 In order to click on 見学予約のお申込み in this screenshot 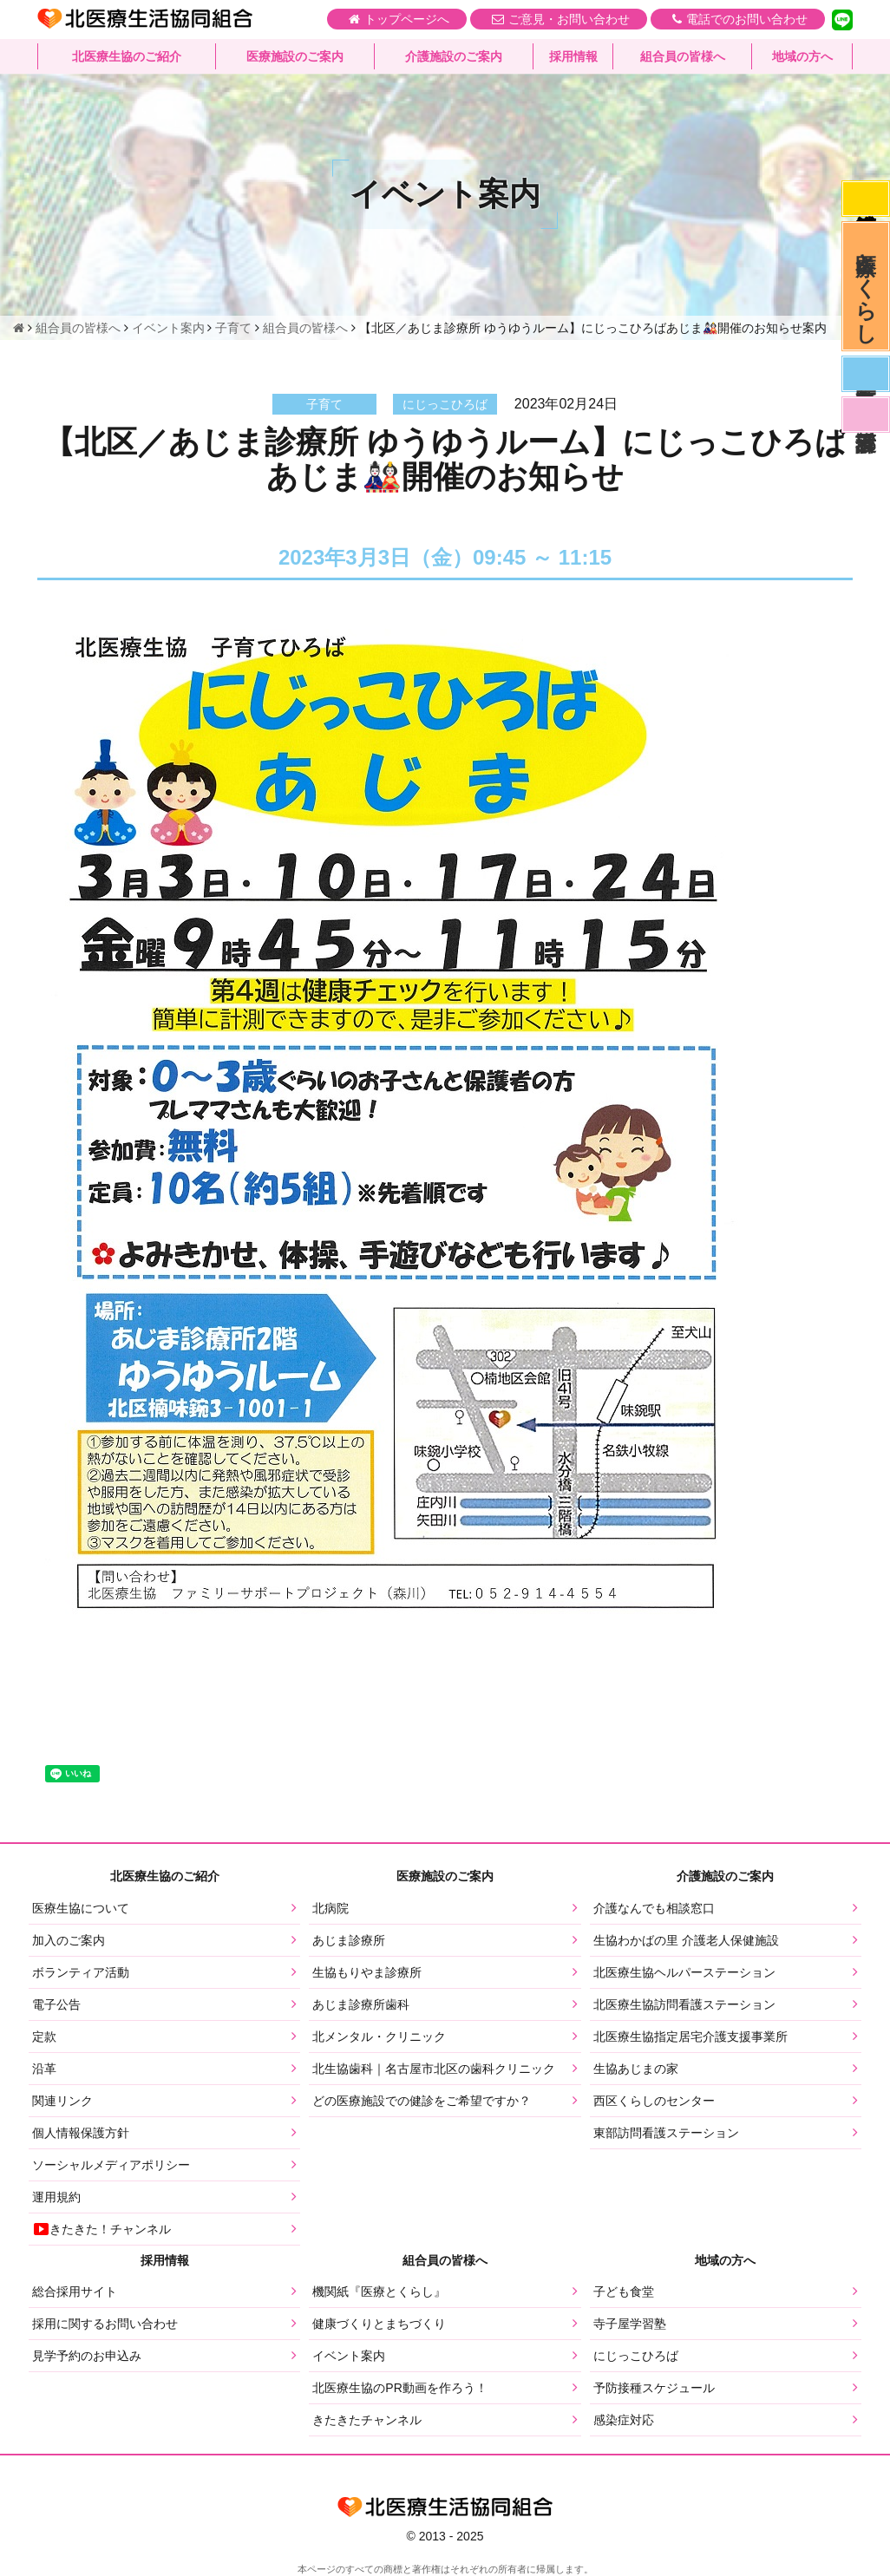, I will do `click(86, 2356)`.